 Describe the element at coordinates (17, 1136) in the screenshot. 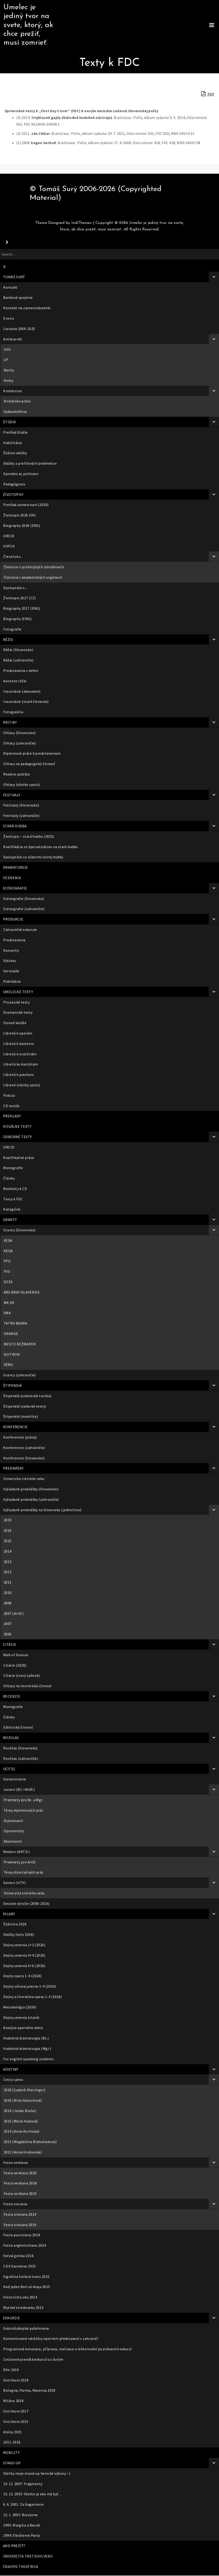

I see `Odborné texty` at that location.